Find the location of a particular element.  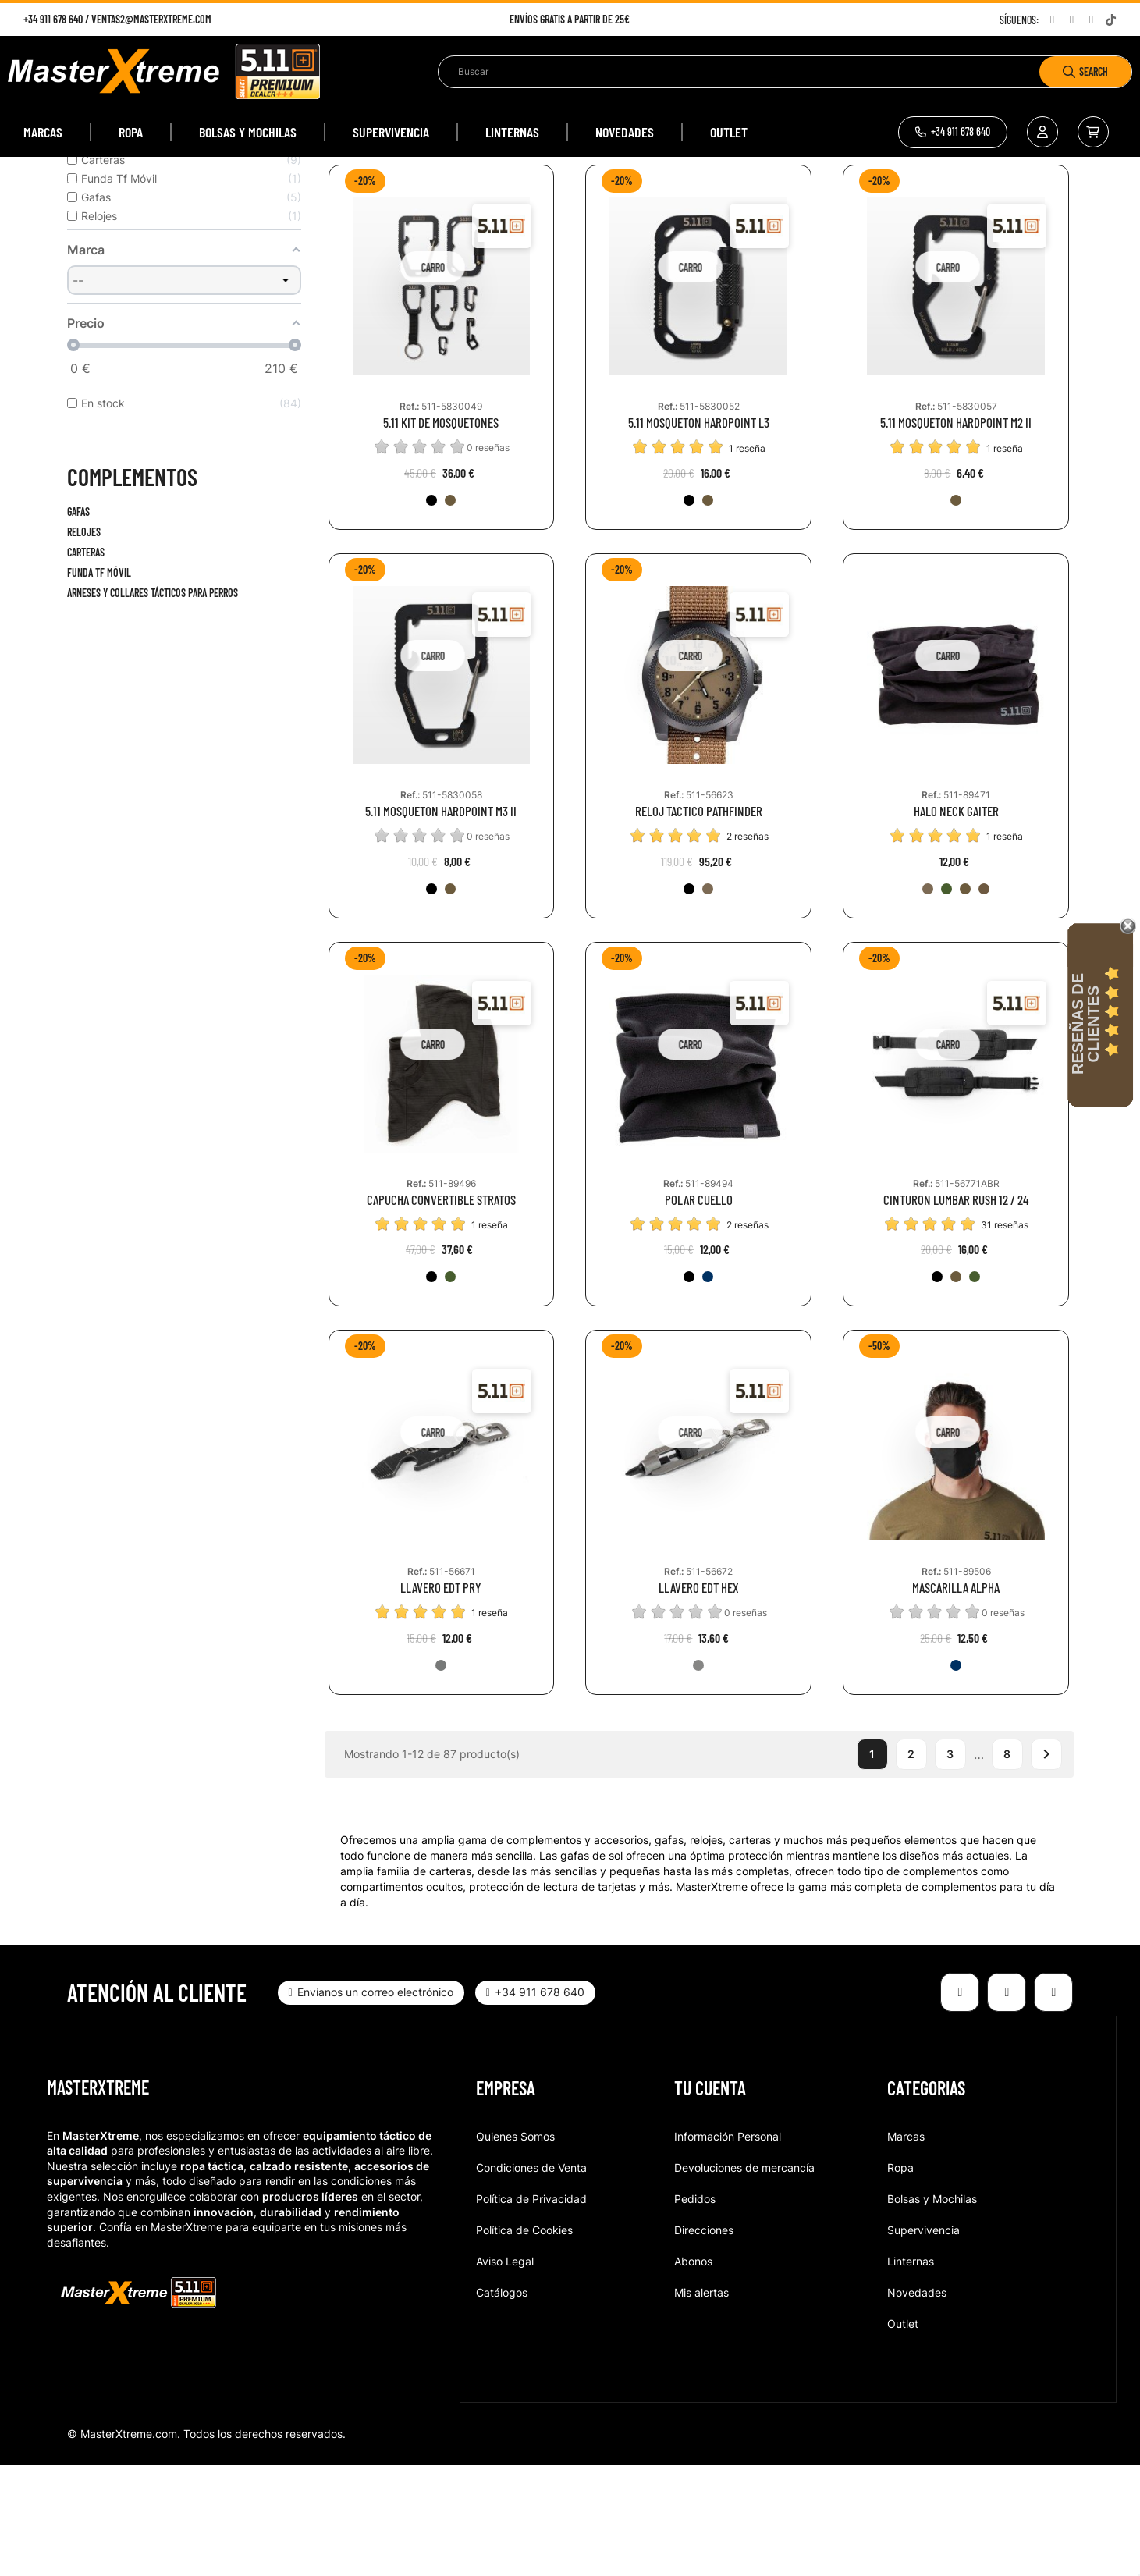

HALO NECK GAITER is located at coordinates (956, 922).